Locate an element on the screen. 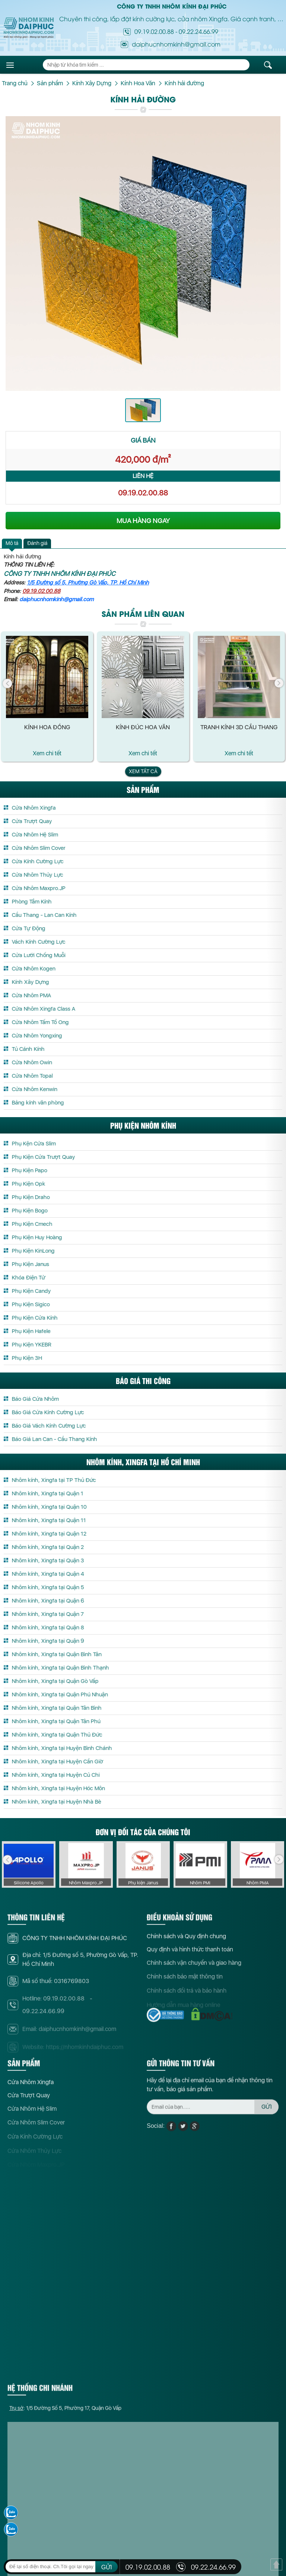  Xem tất cả is located at coordinates (143, 771).